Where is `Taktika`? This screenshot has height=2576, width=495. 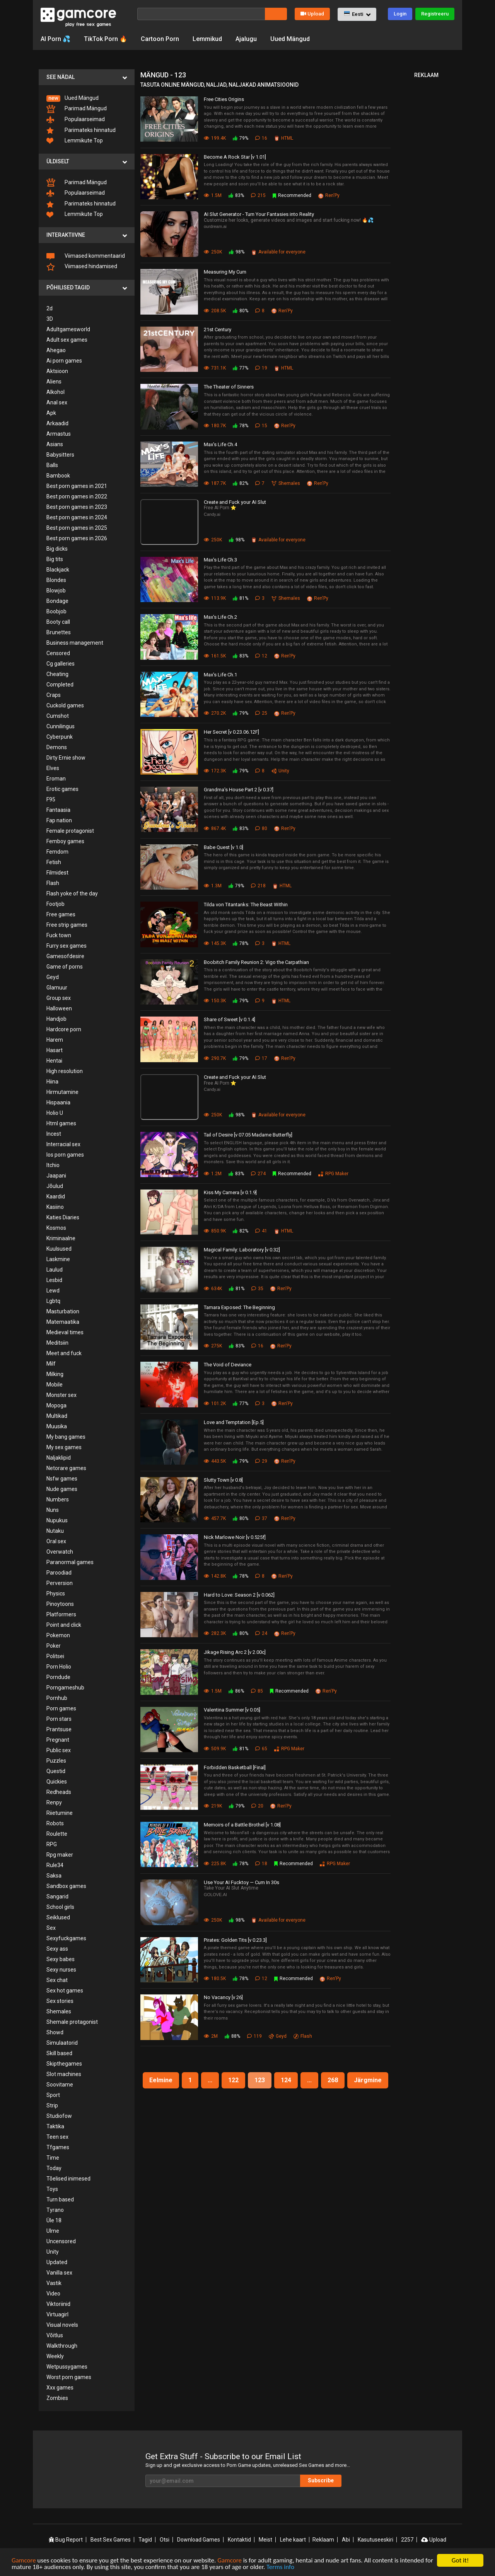 Taktika is located at coordinates (55, 2126).